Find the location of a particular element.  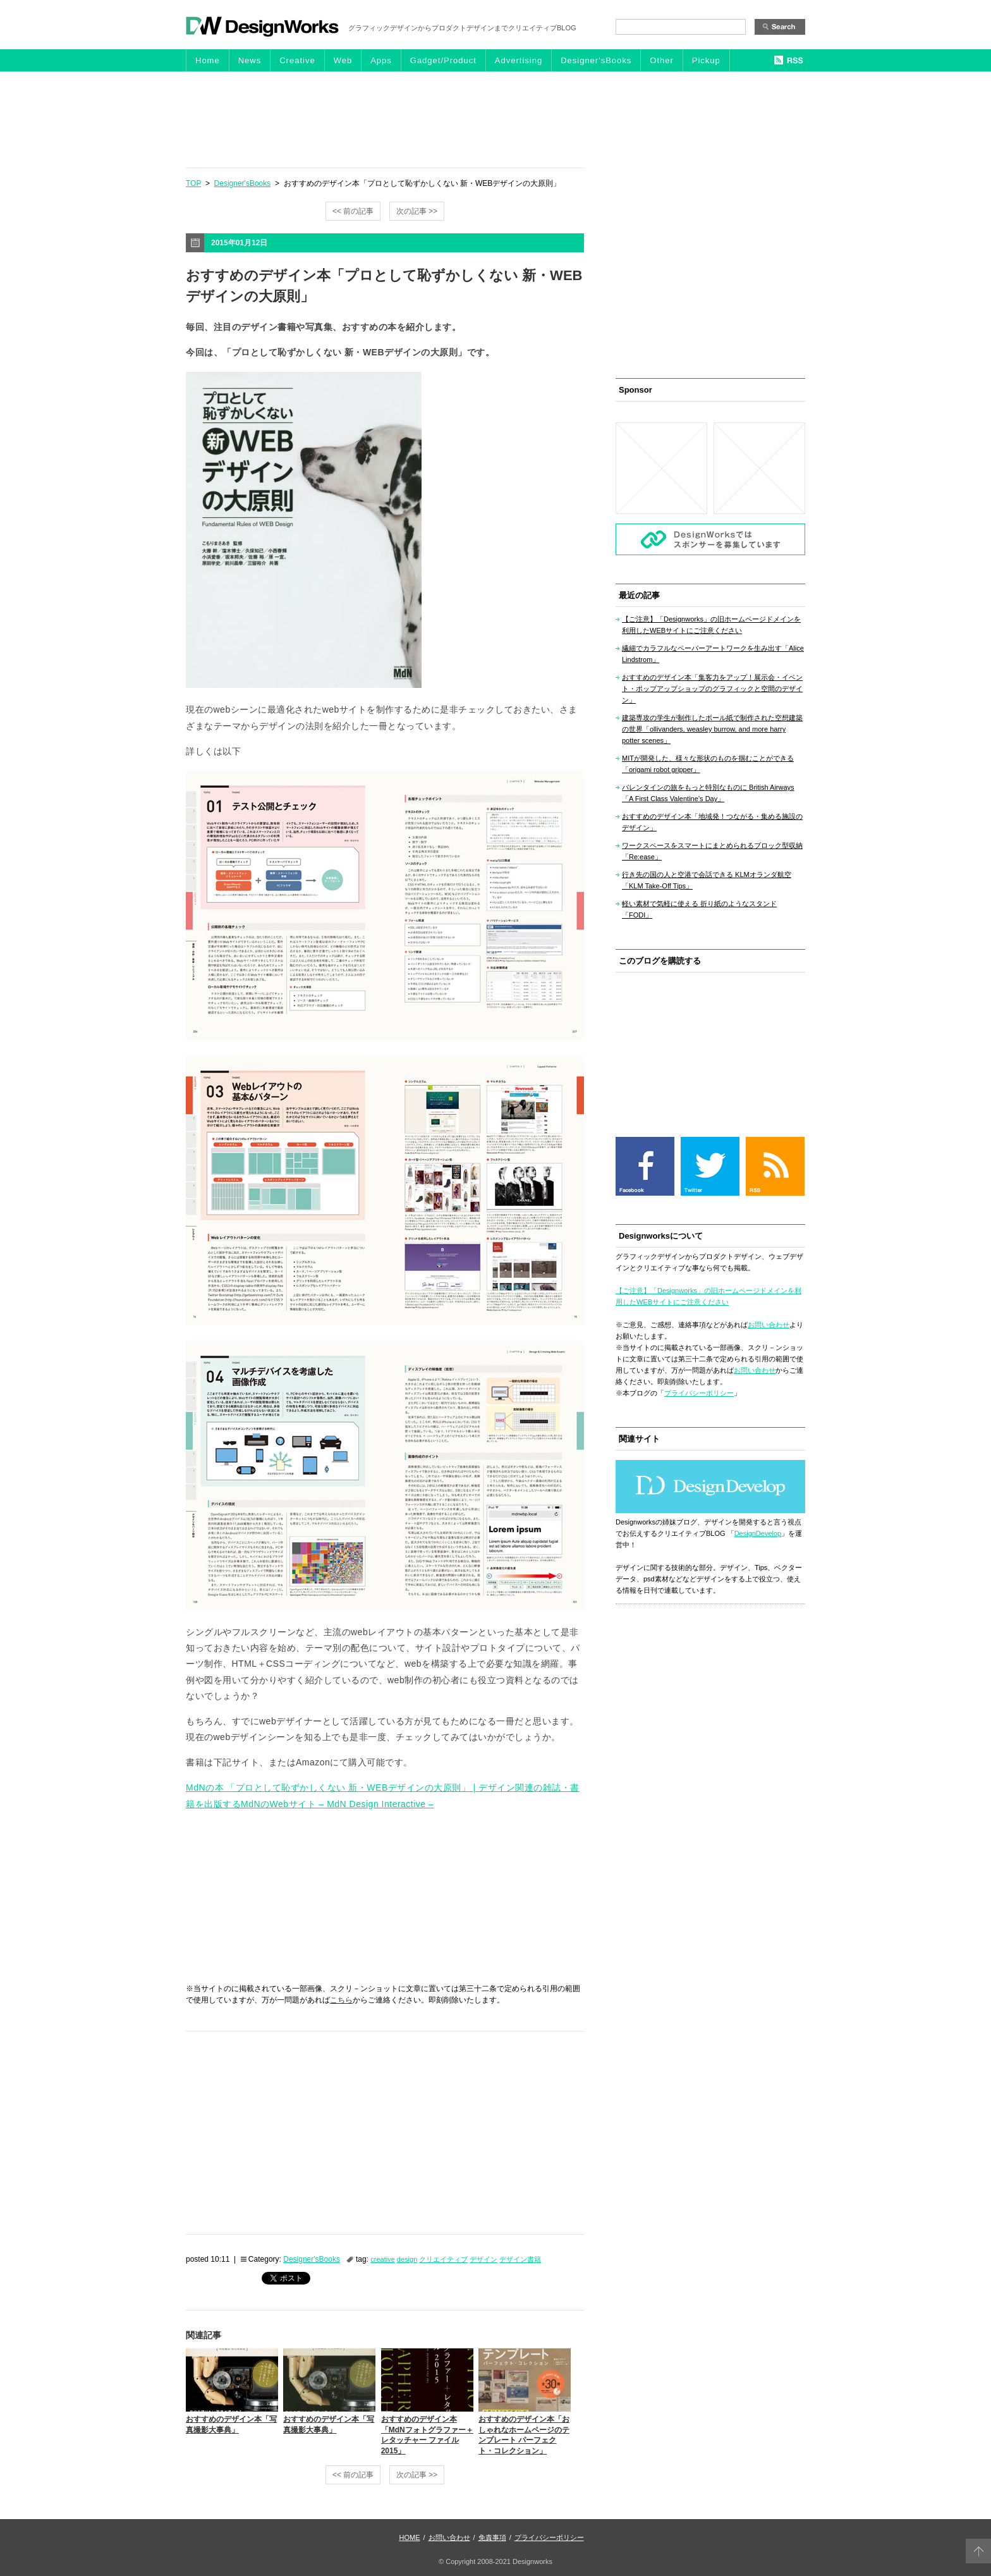

おすすめのデザイン本「集客力をアップ！展示会・イベント・ポップアップショップのグラフィックと空間のデザイン」 is located at coordinates (712, 688).